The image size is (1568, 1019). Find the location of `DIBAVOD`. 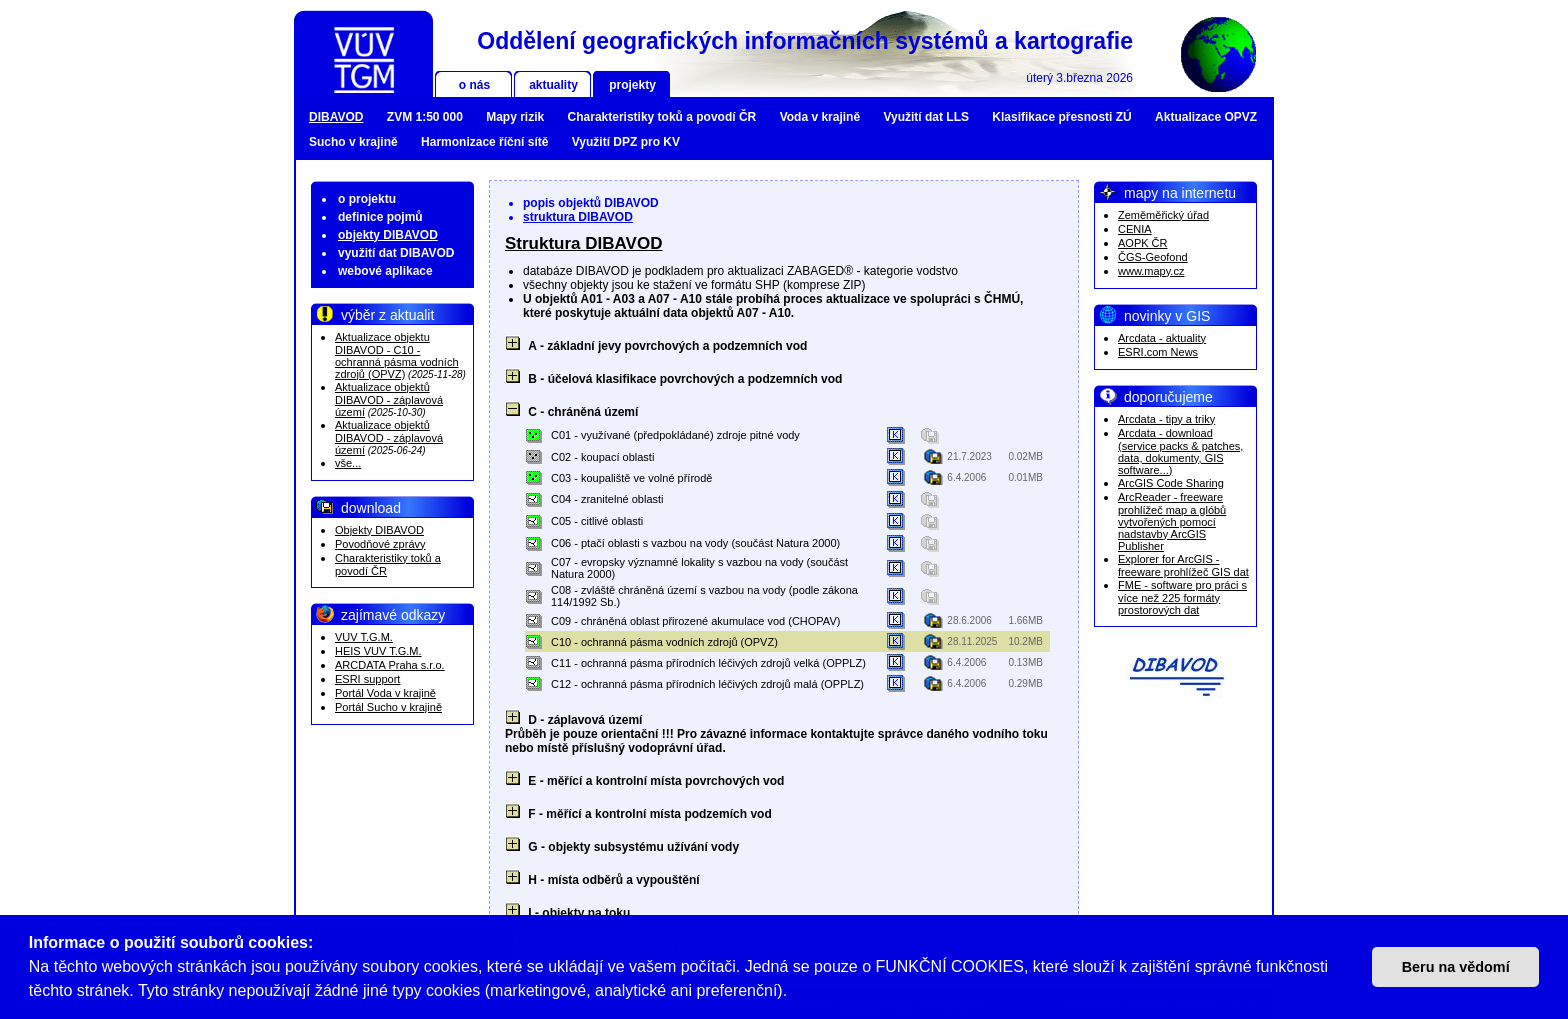

DIBAVOD is located at coordinates (336, 117).